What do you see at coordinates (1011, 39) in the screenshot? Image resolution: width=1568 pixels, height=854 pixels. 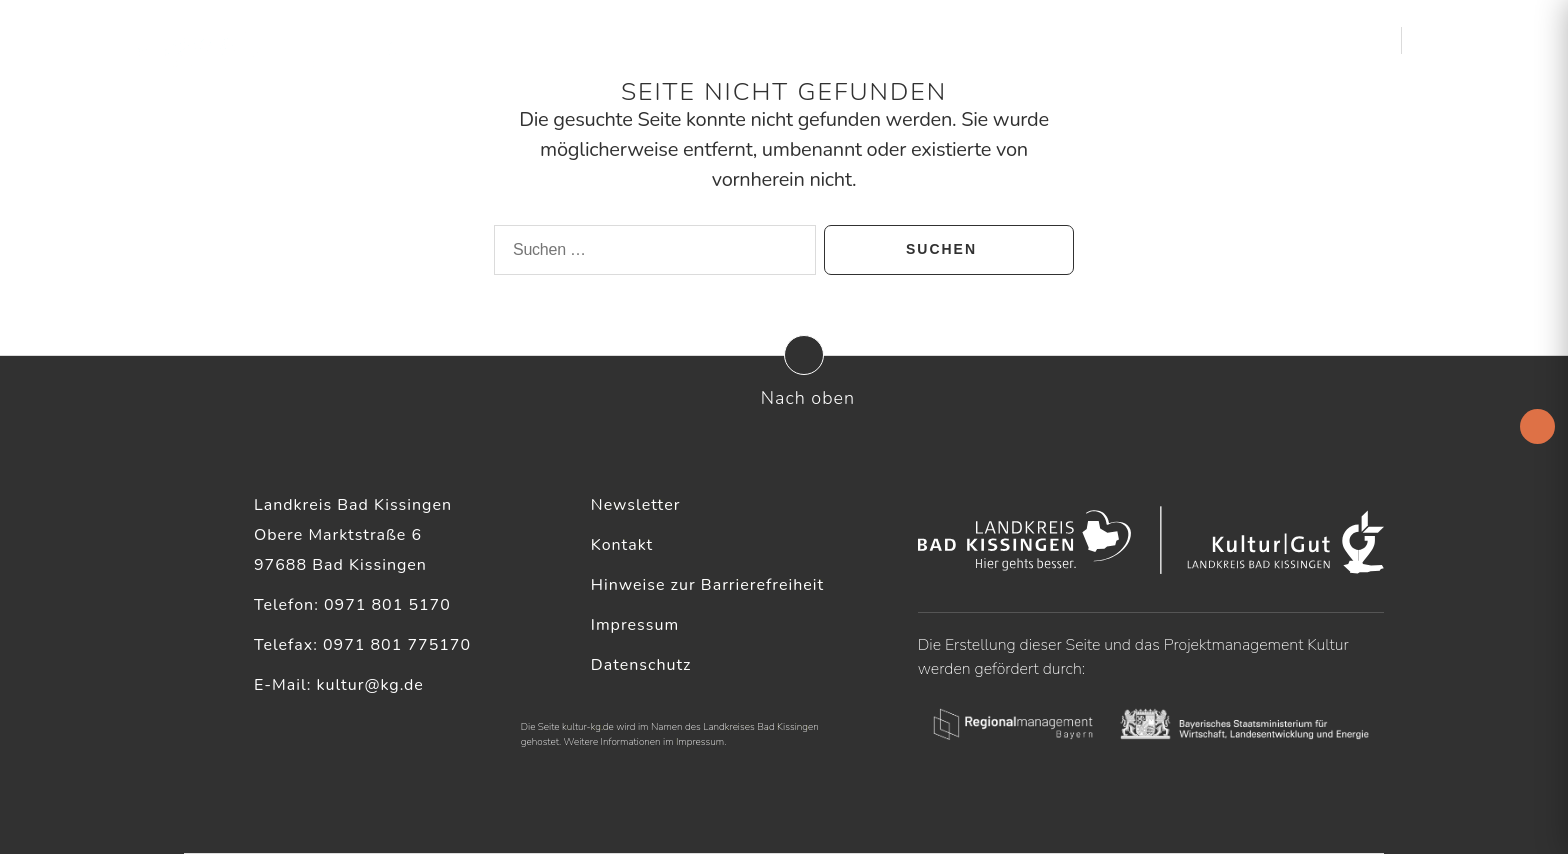 I see `Kulturelle Akteure` at bounding box center [1011, 39].